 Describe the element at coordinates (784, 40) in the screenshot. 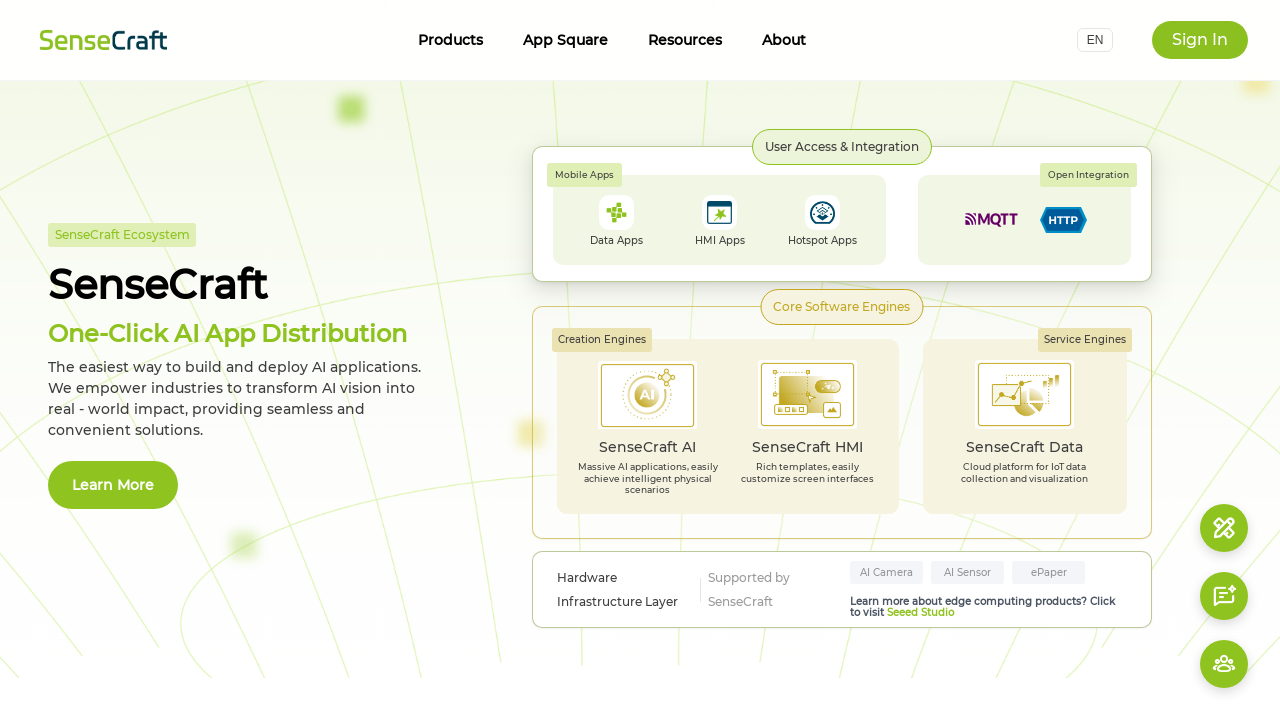

I see `About` at that location.